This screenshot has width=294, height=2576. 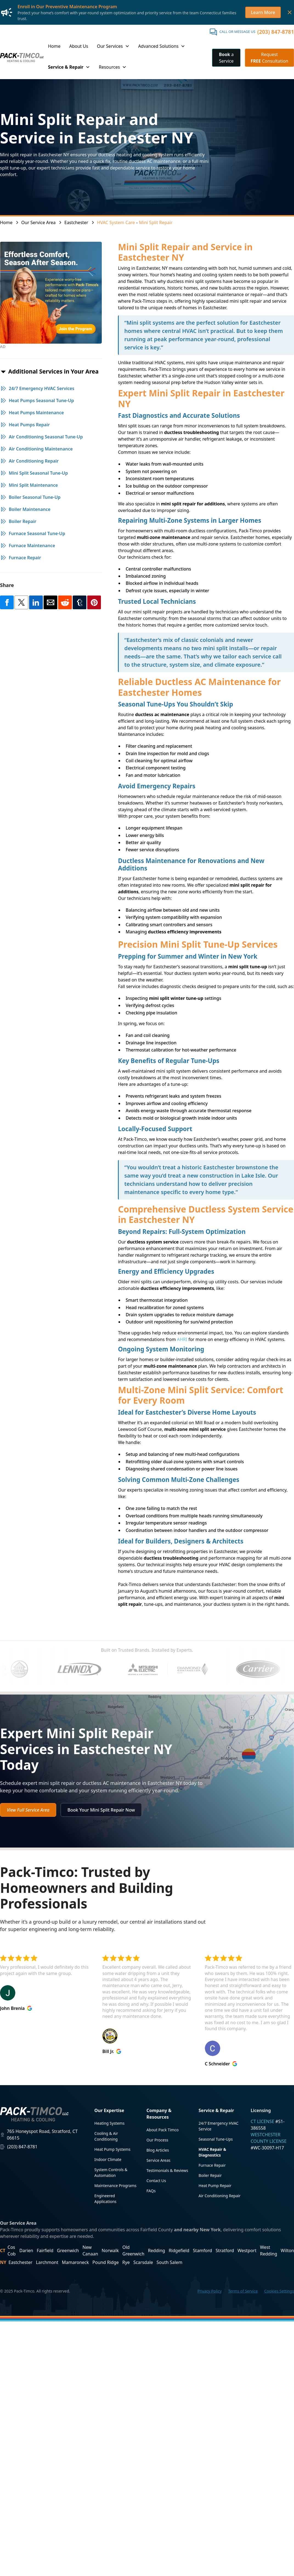 What do you see at coordinates (179, 2250) in the screenshot?
I see `Ridgefield` at bounding box center [179, 2250].